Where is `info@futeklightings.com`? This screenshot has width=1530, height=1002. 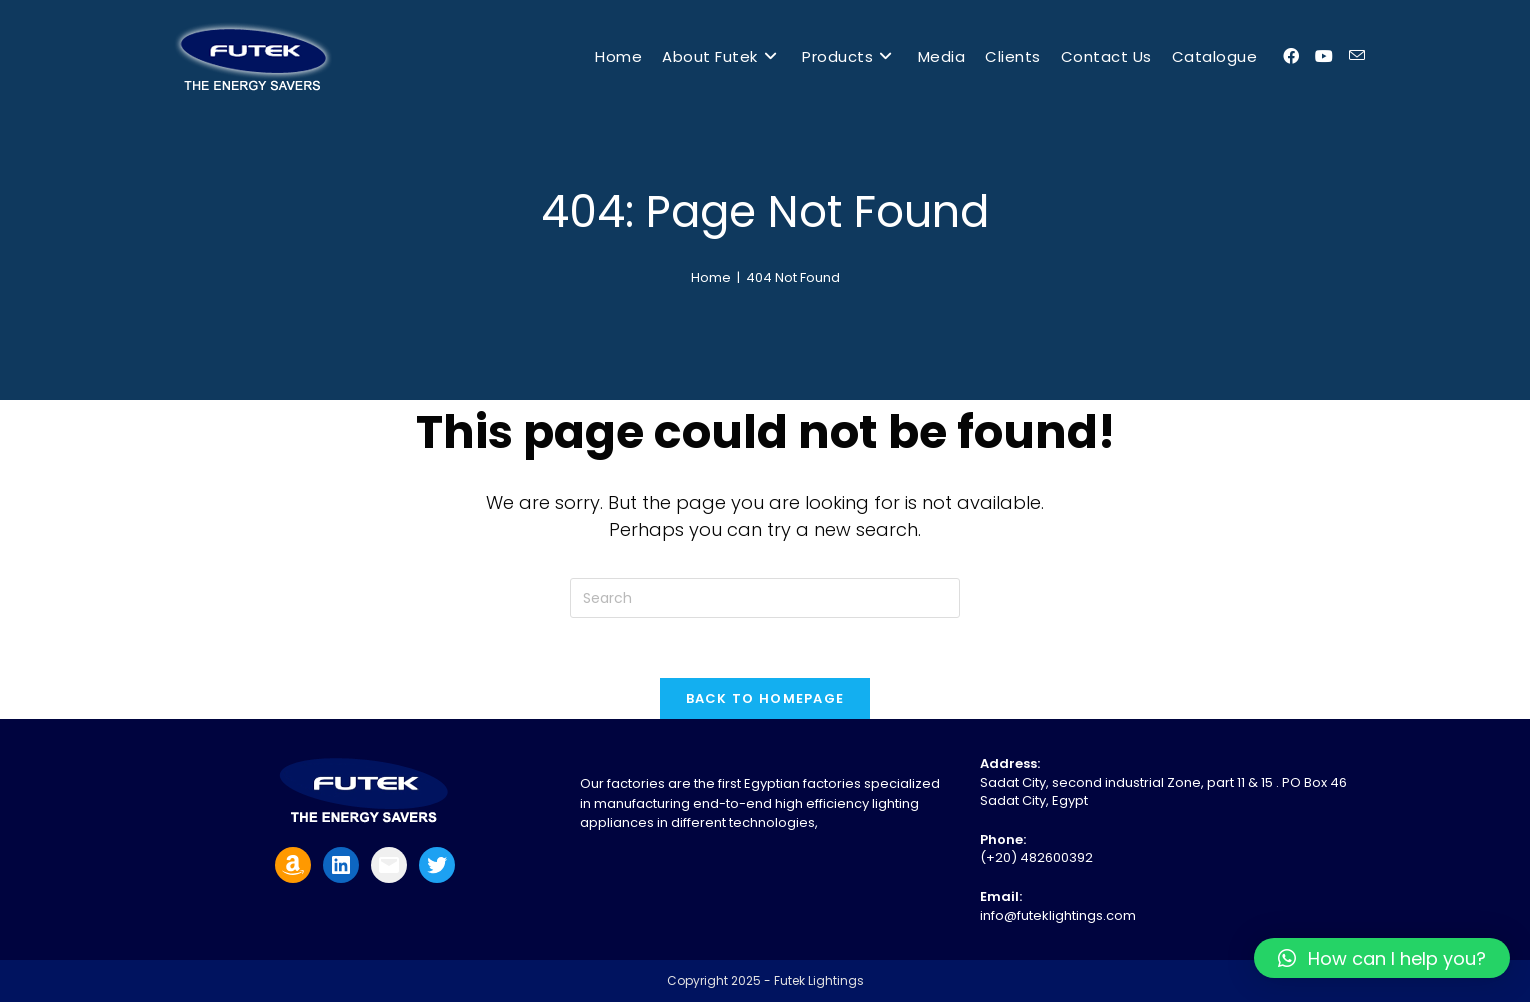 info@futeklightings.com is located at coordinates (1058, 915).